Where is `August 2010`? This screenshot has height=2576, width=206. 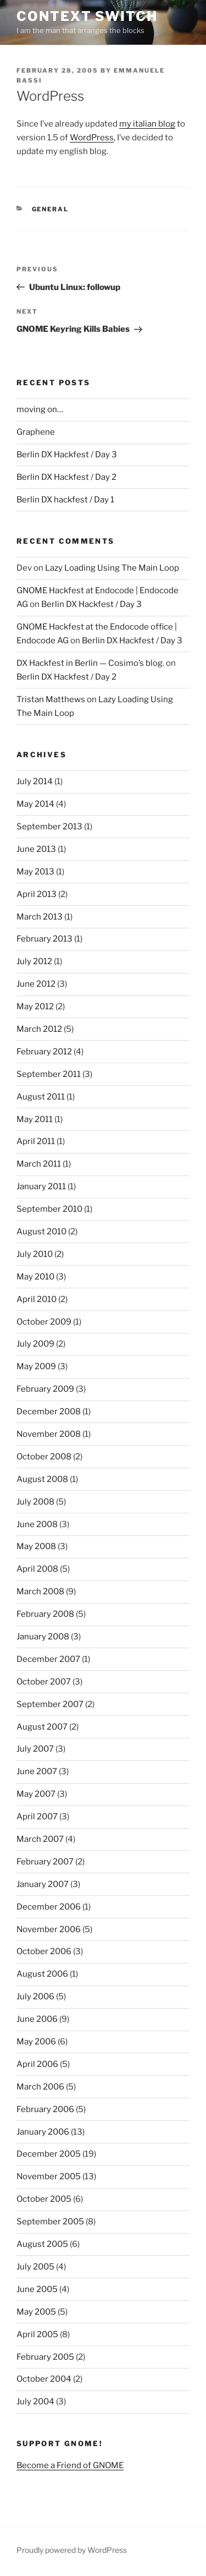 August 2010 is located at coordinates (41, 1232).